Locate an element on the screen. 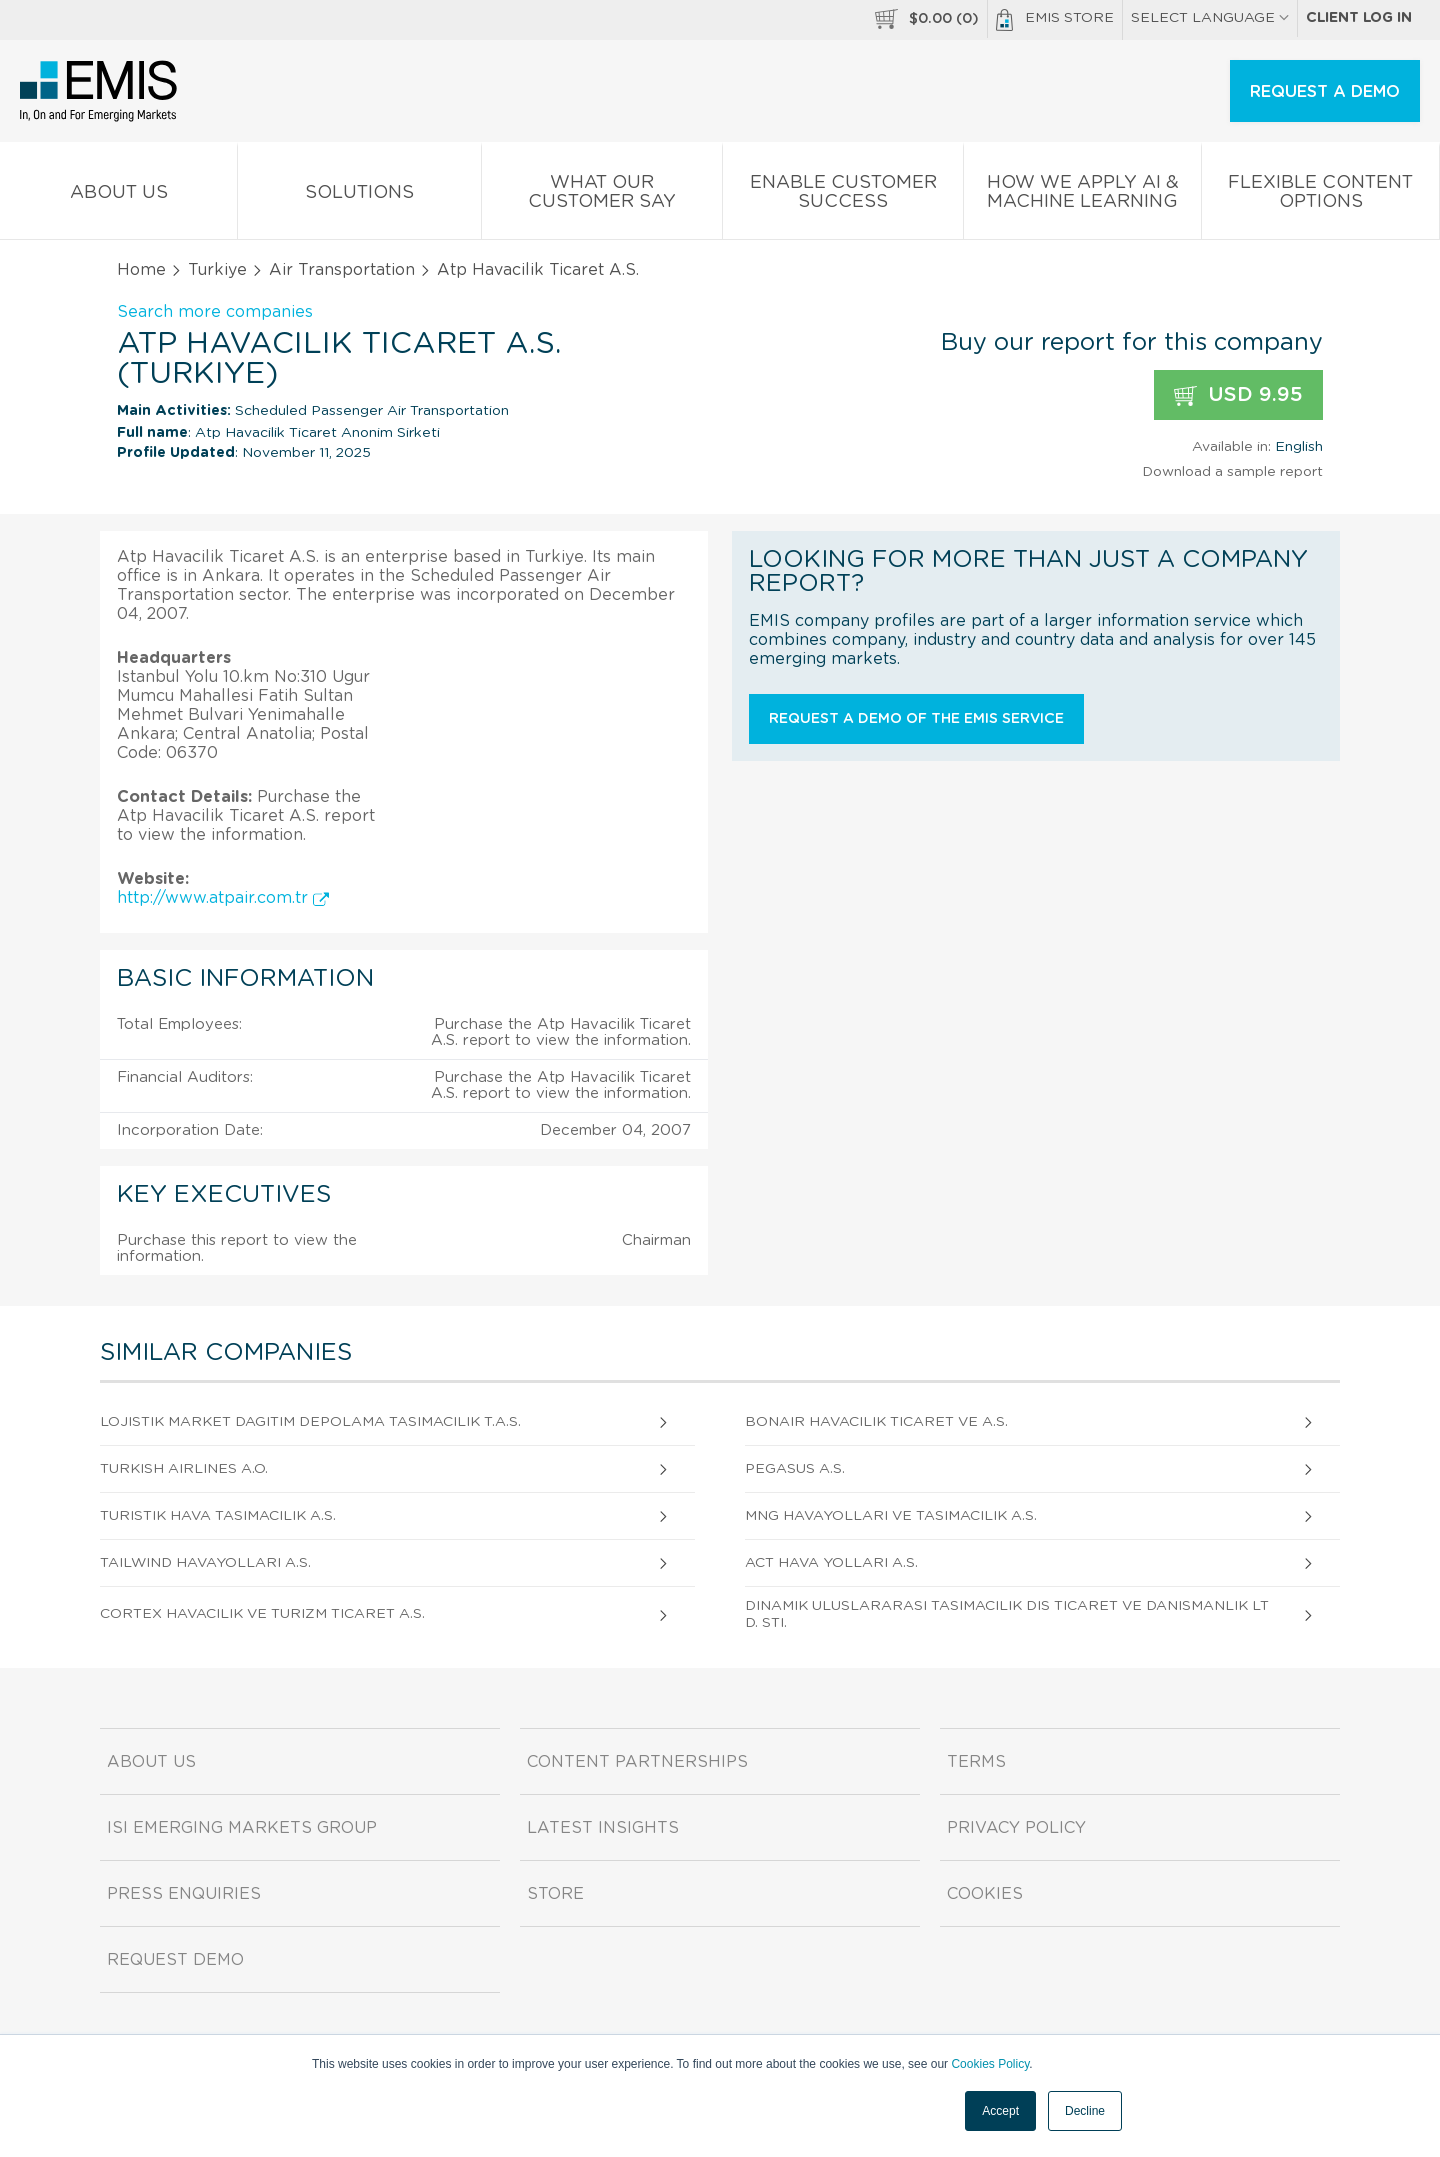 Image resolution: width=1440 pixels, height=2157 pixels. Flexible Content Options is located at coordinates (1320, 196).